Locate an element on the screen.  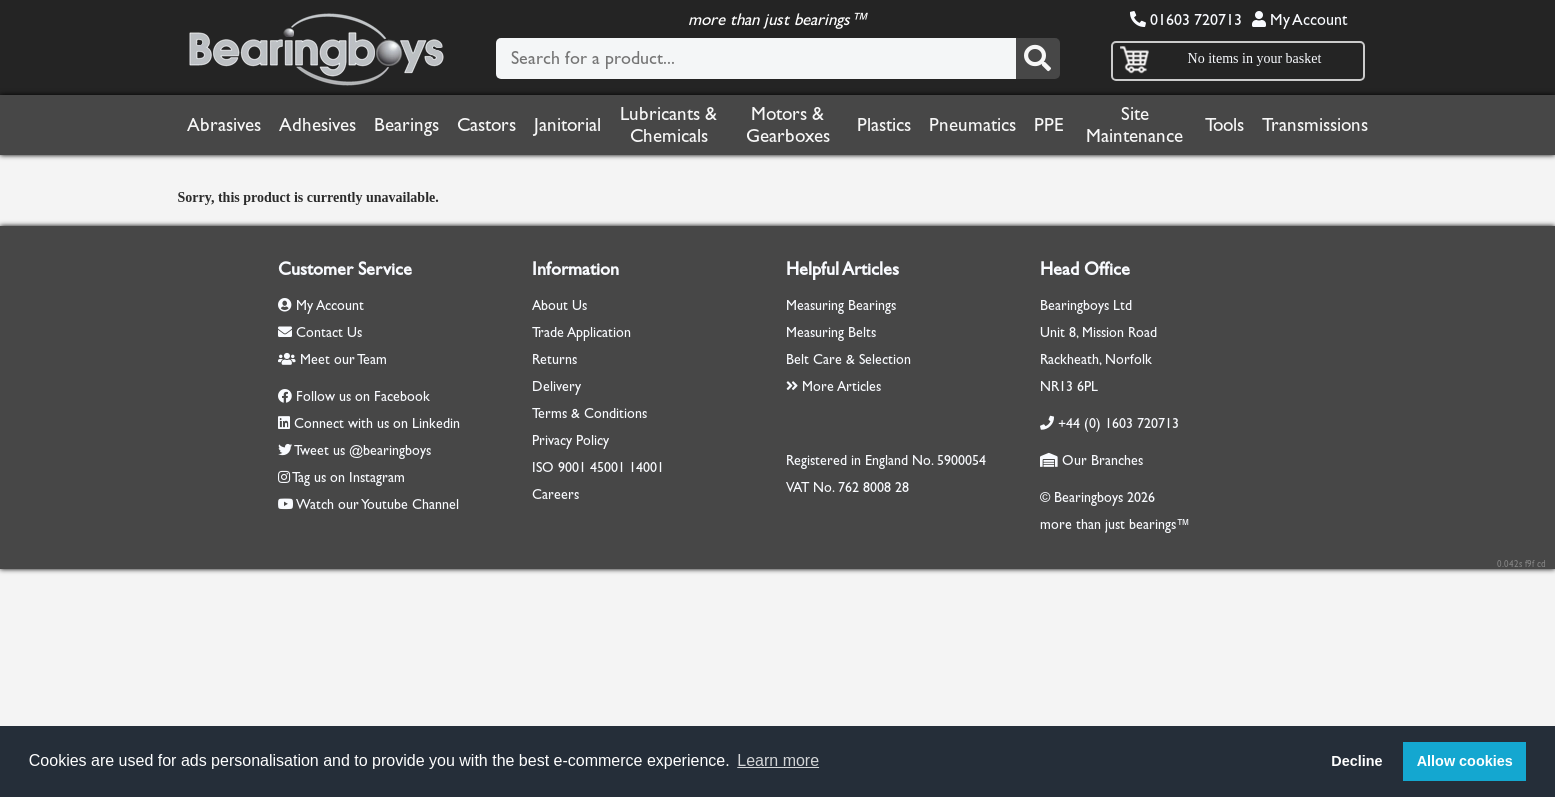
Pneumatics is located at coordinates (972, 125).